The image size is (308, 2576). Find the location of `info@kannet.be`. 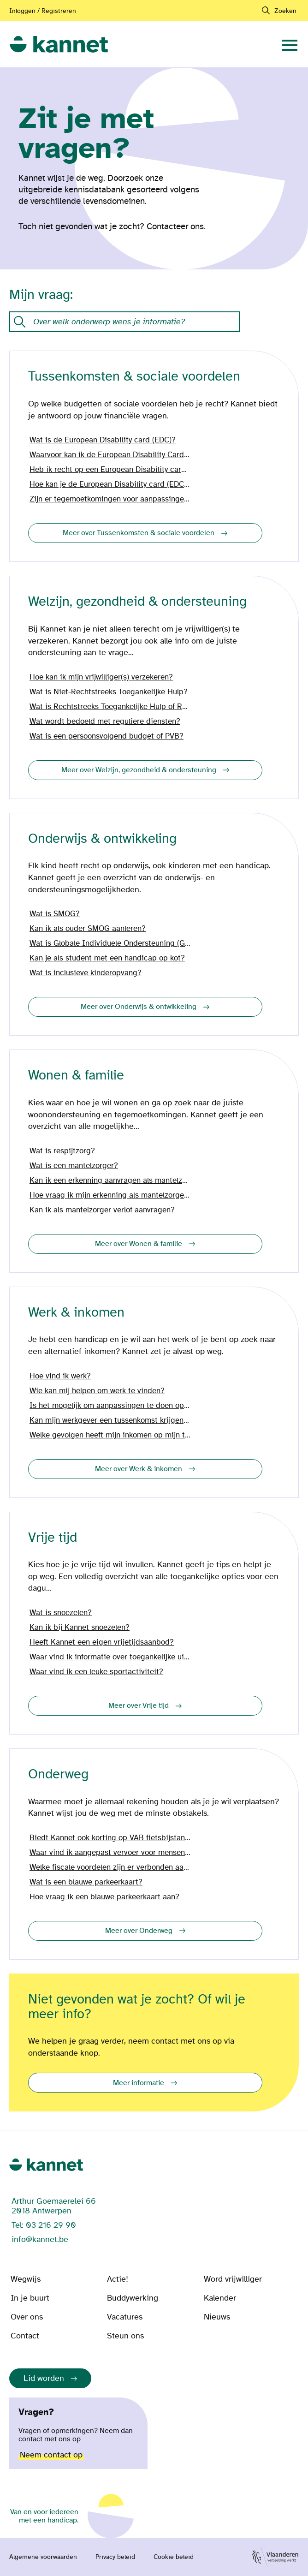

info@kannet.be is located at coordinates (40, 2239).